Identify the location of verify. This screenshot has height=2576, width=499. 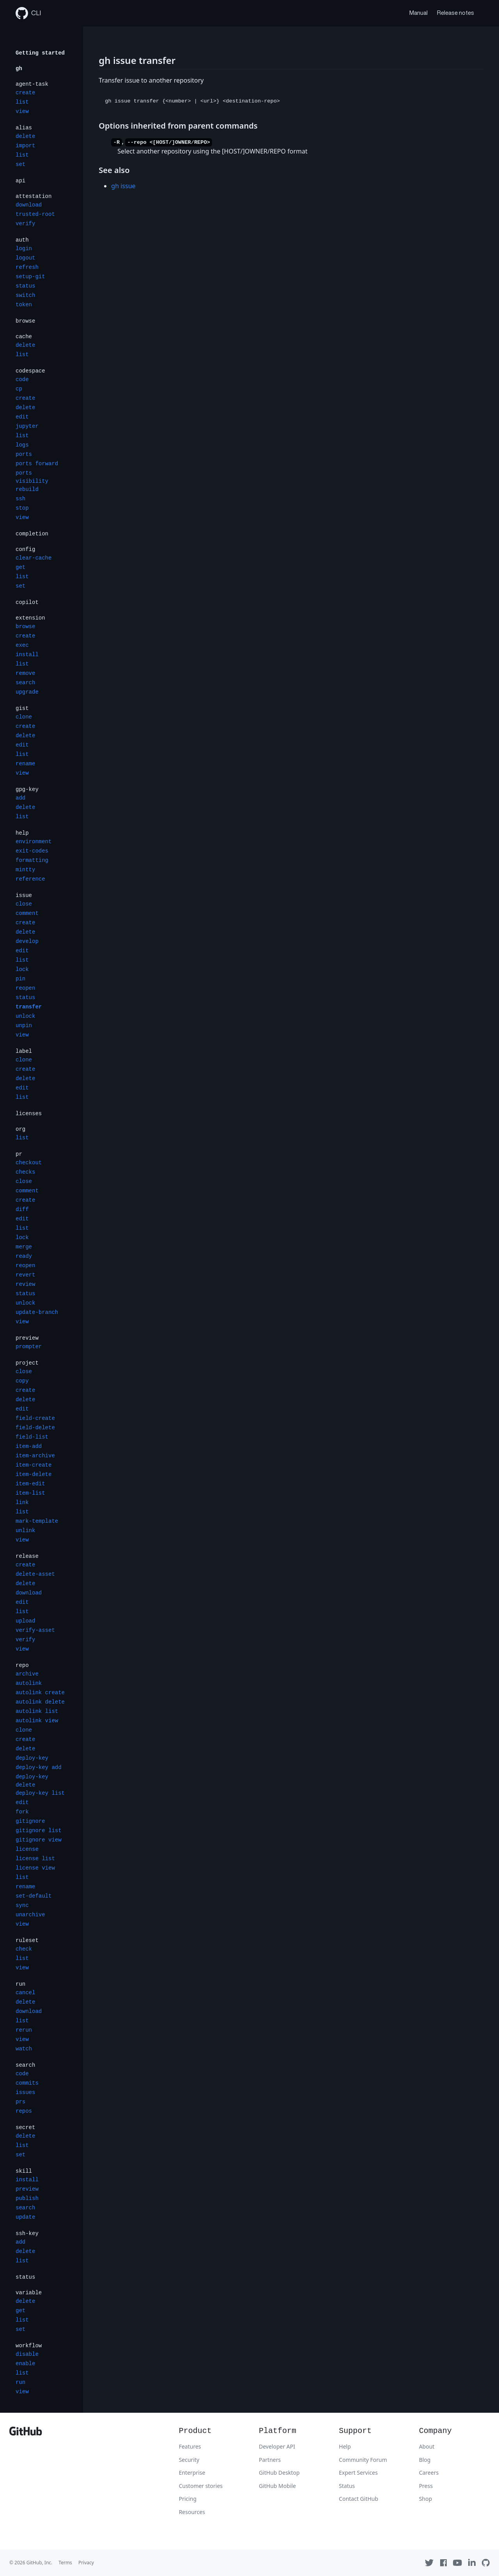
(25, 224).